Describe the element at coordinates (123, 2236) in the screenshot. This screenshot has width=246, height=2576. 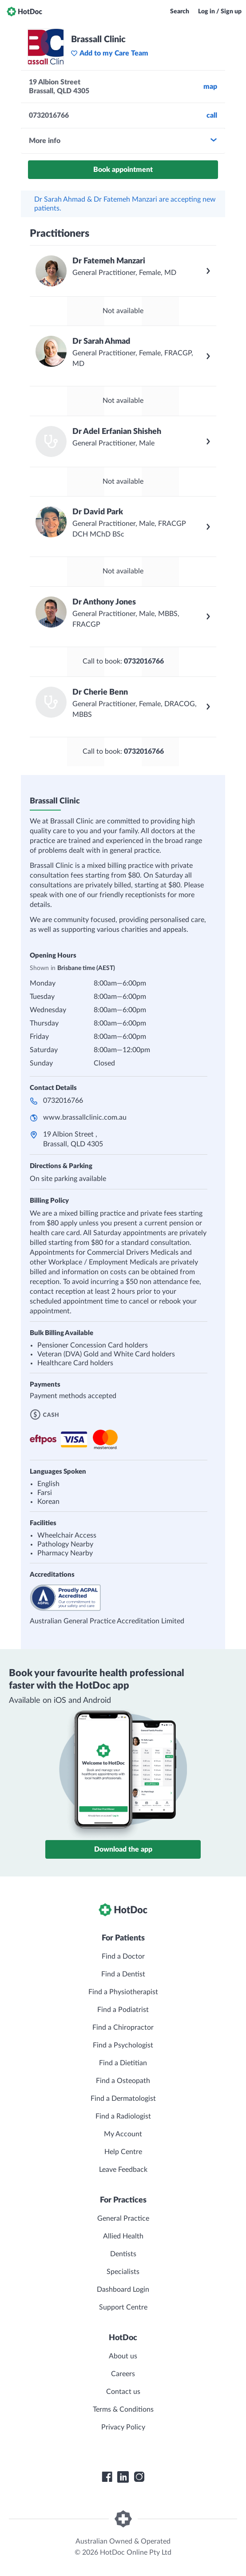
I see `Allied Health` at that location.